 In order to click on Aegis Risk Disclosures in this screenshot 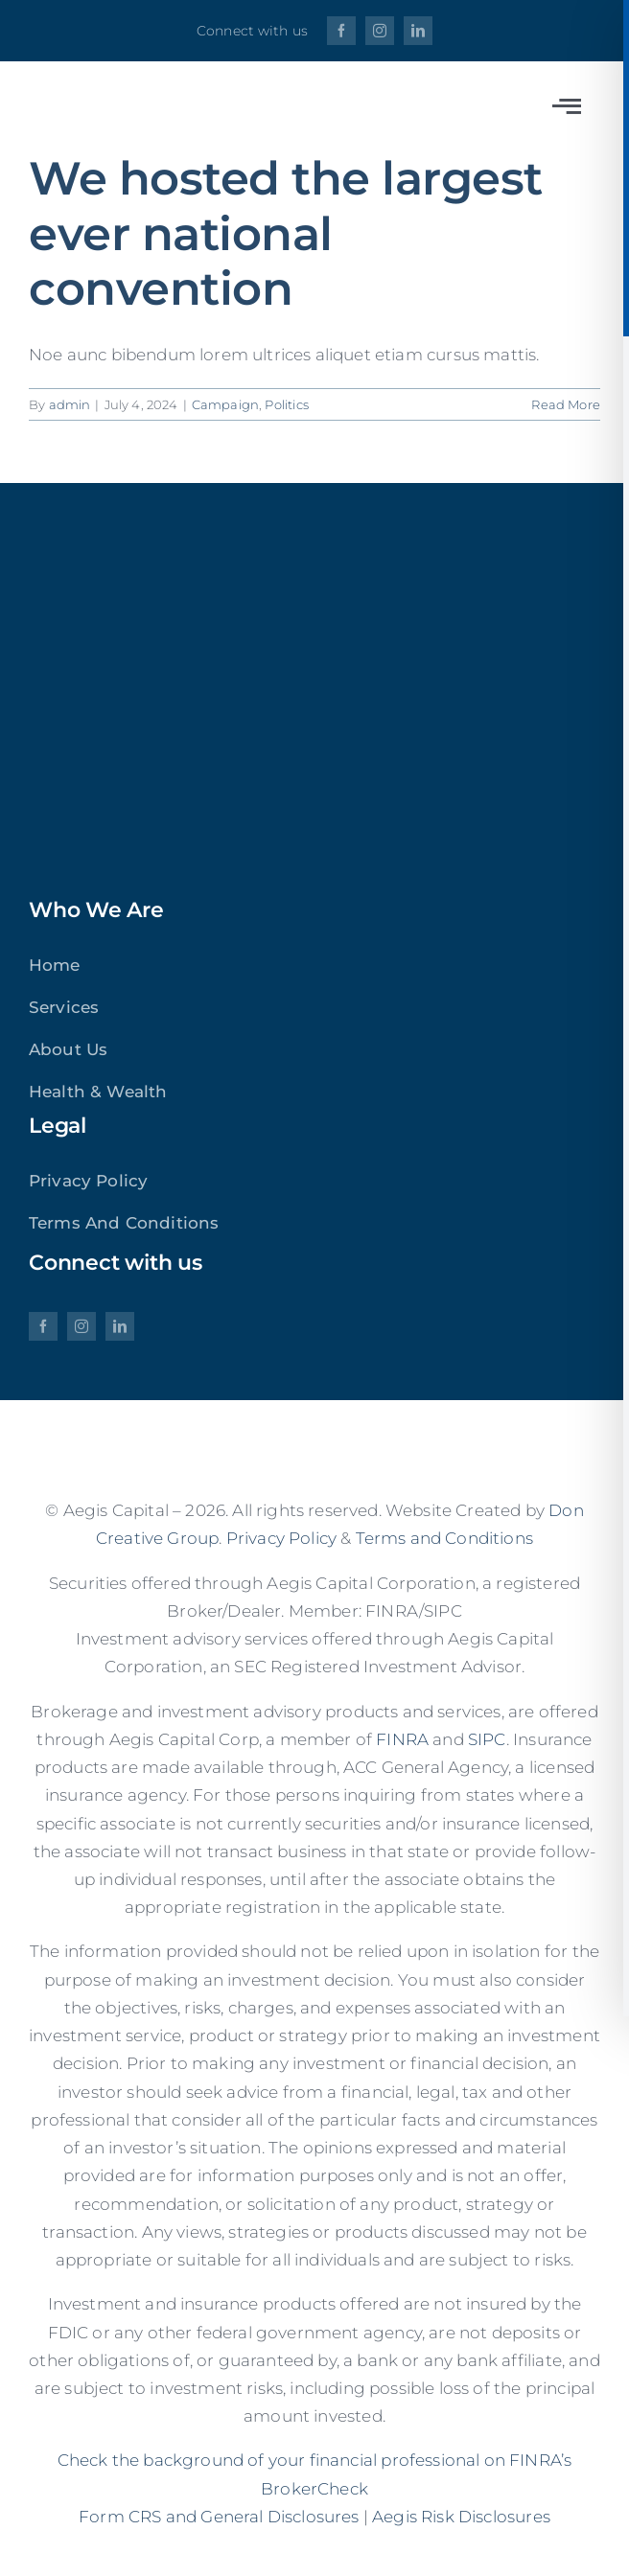, I will do `click(461, 2516)`.